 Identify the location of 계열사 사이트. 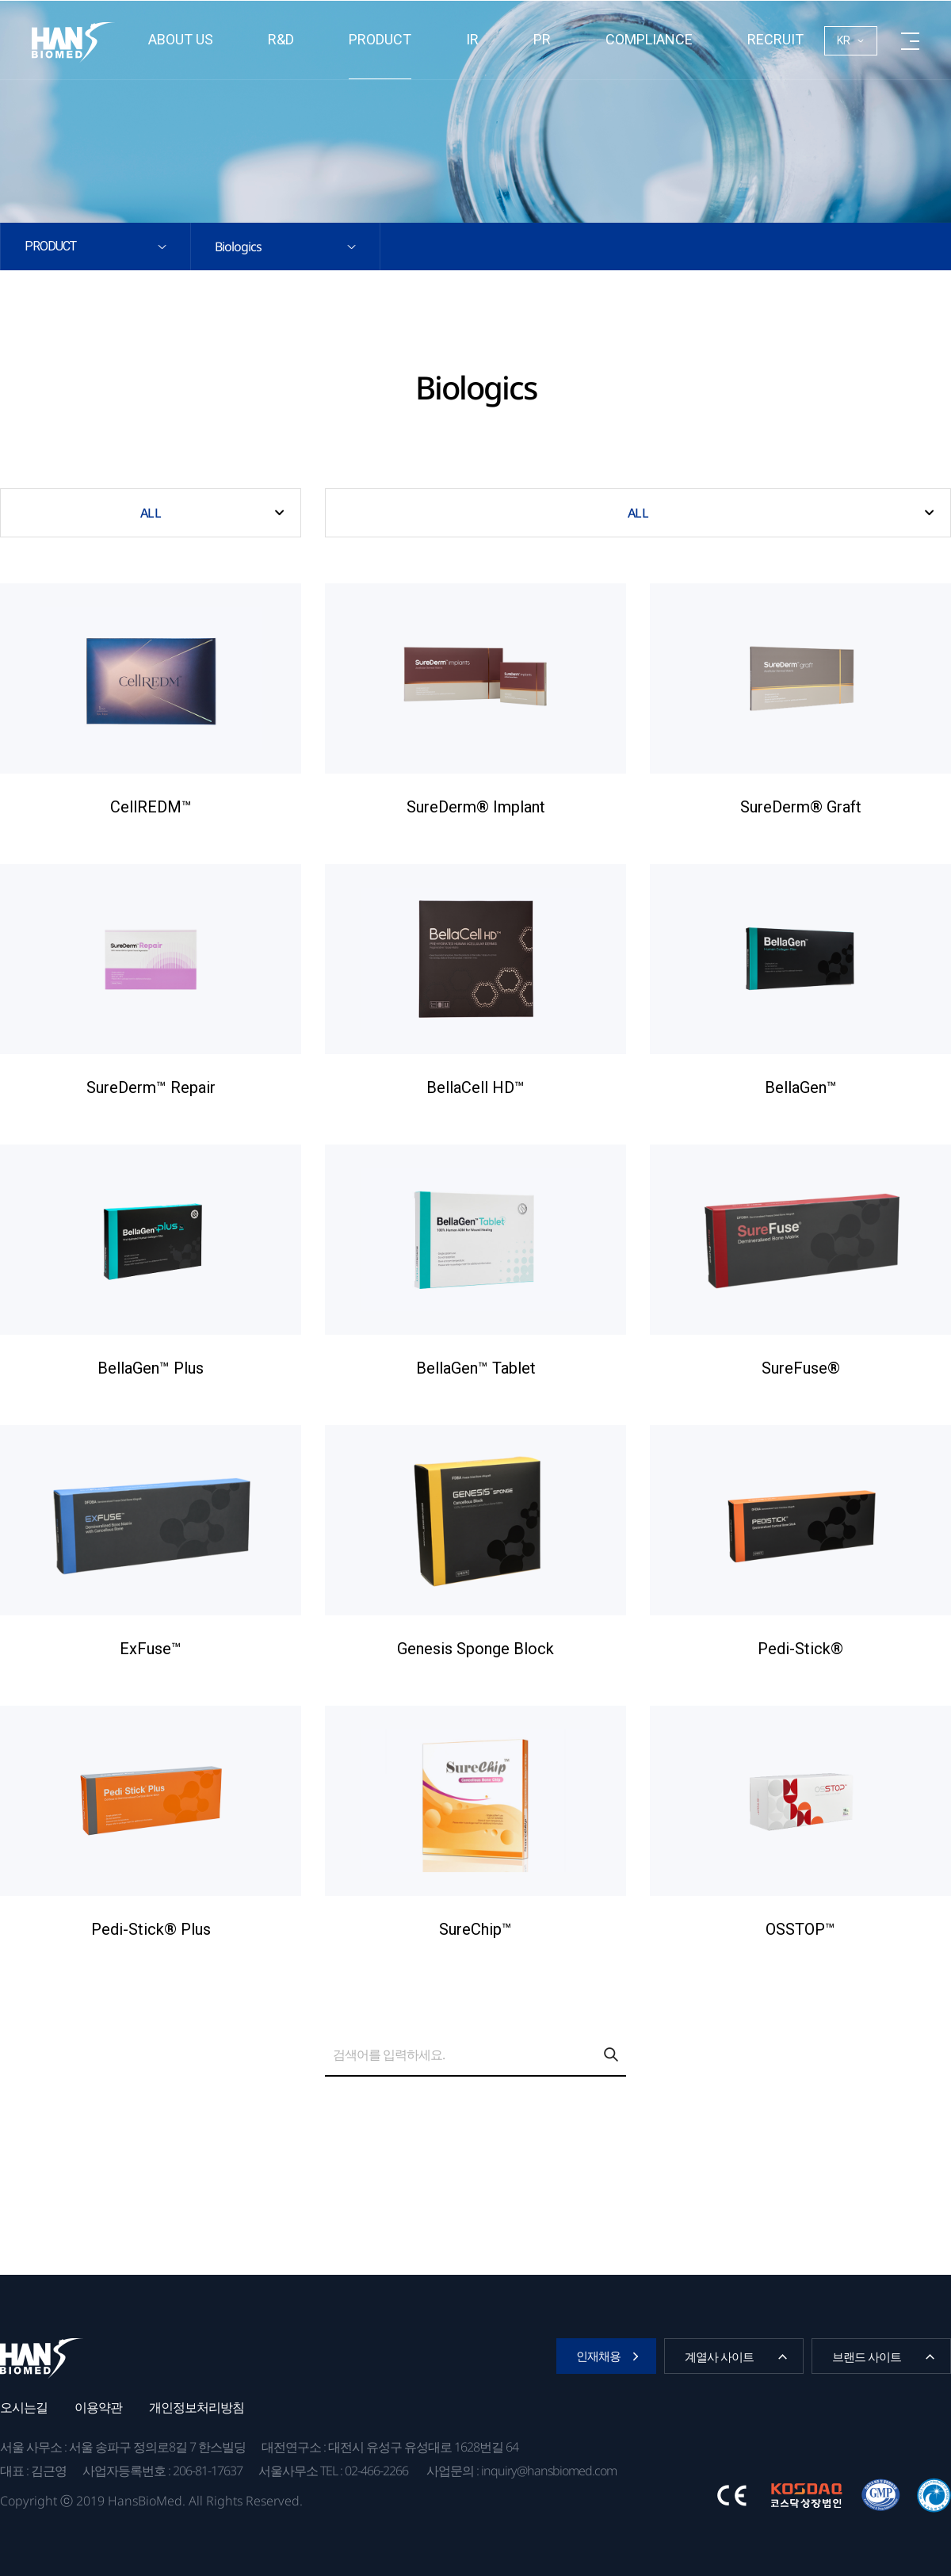
(719, 2356).